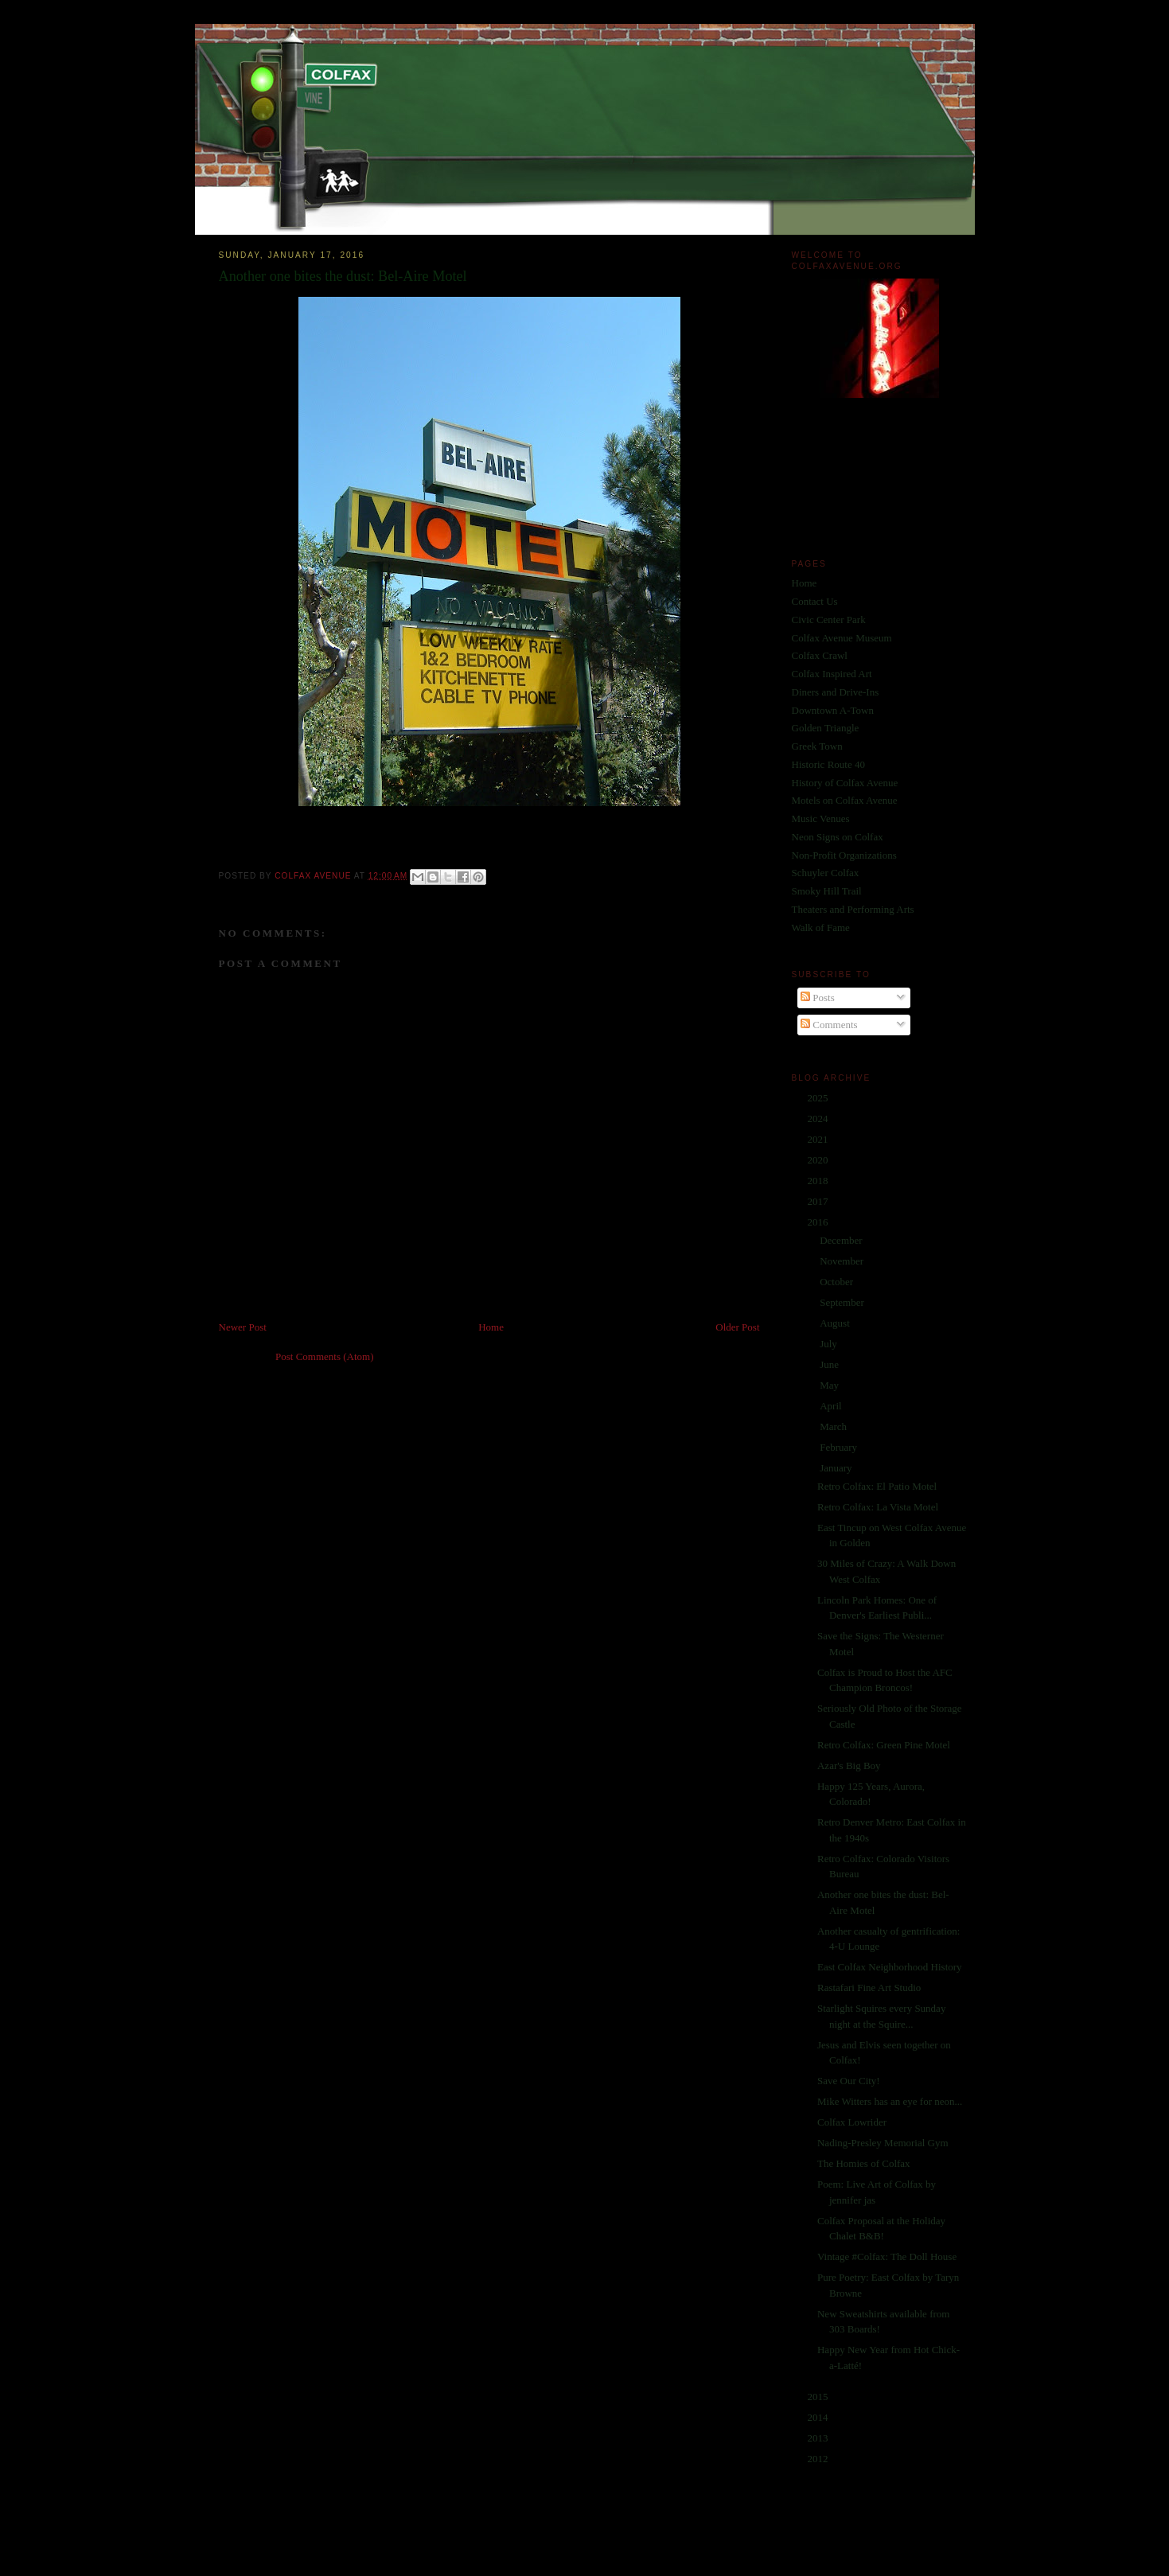 The height and width of the screenshot is (2576, 1169). I want to click on Golden Triangle, so click(825, 728).